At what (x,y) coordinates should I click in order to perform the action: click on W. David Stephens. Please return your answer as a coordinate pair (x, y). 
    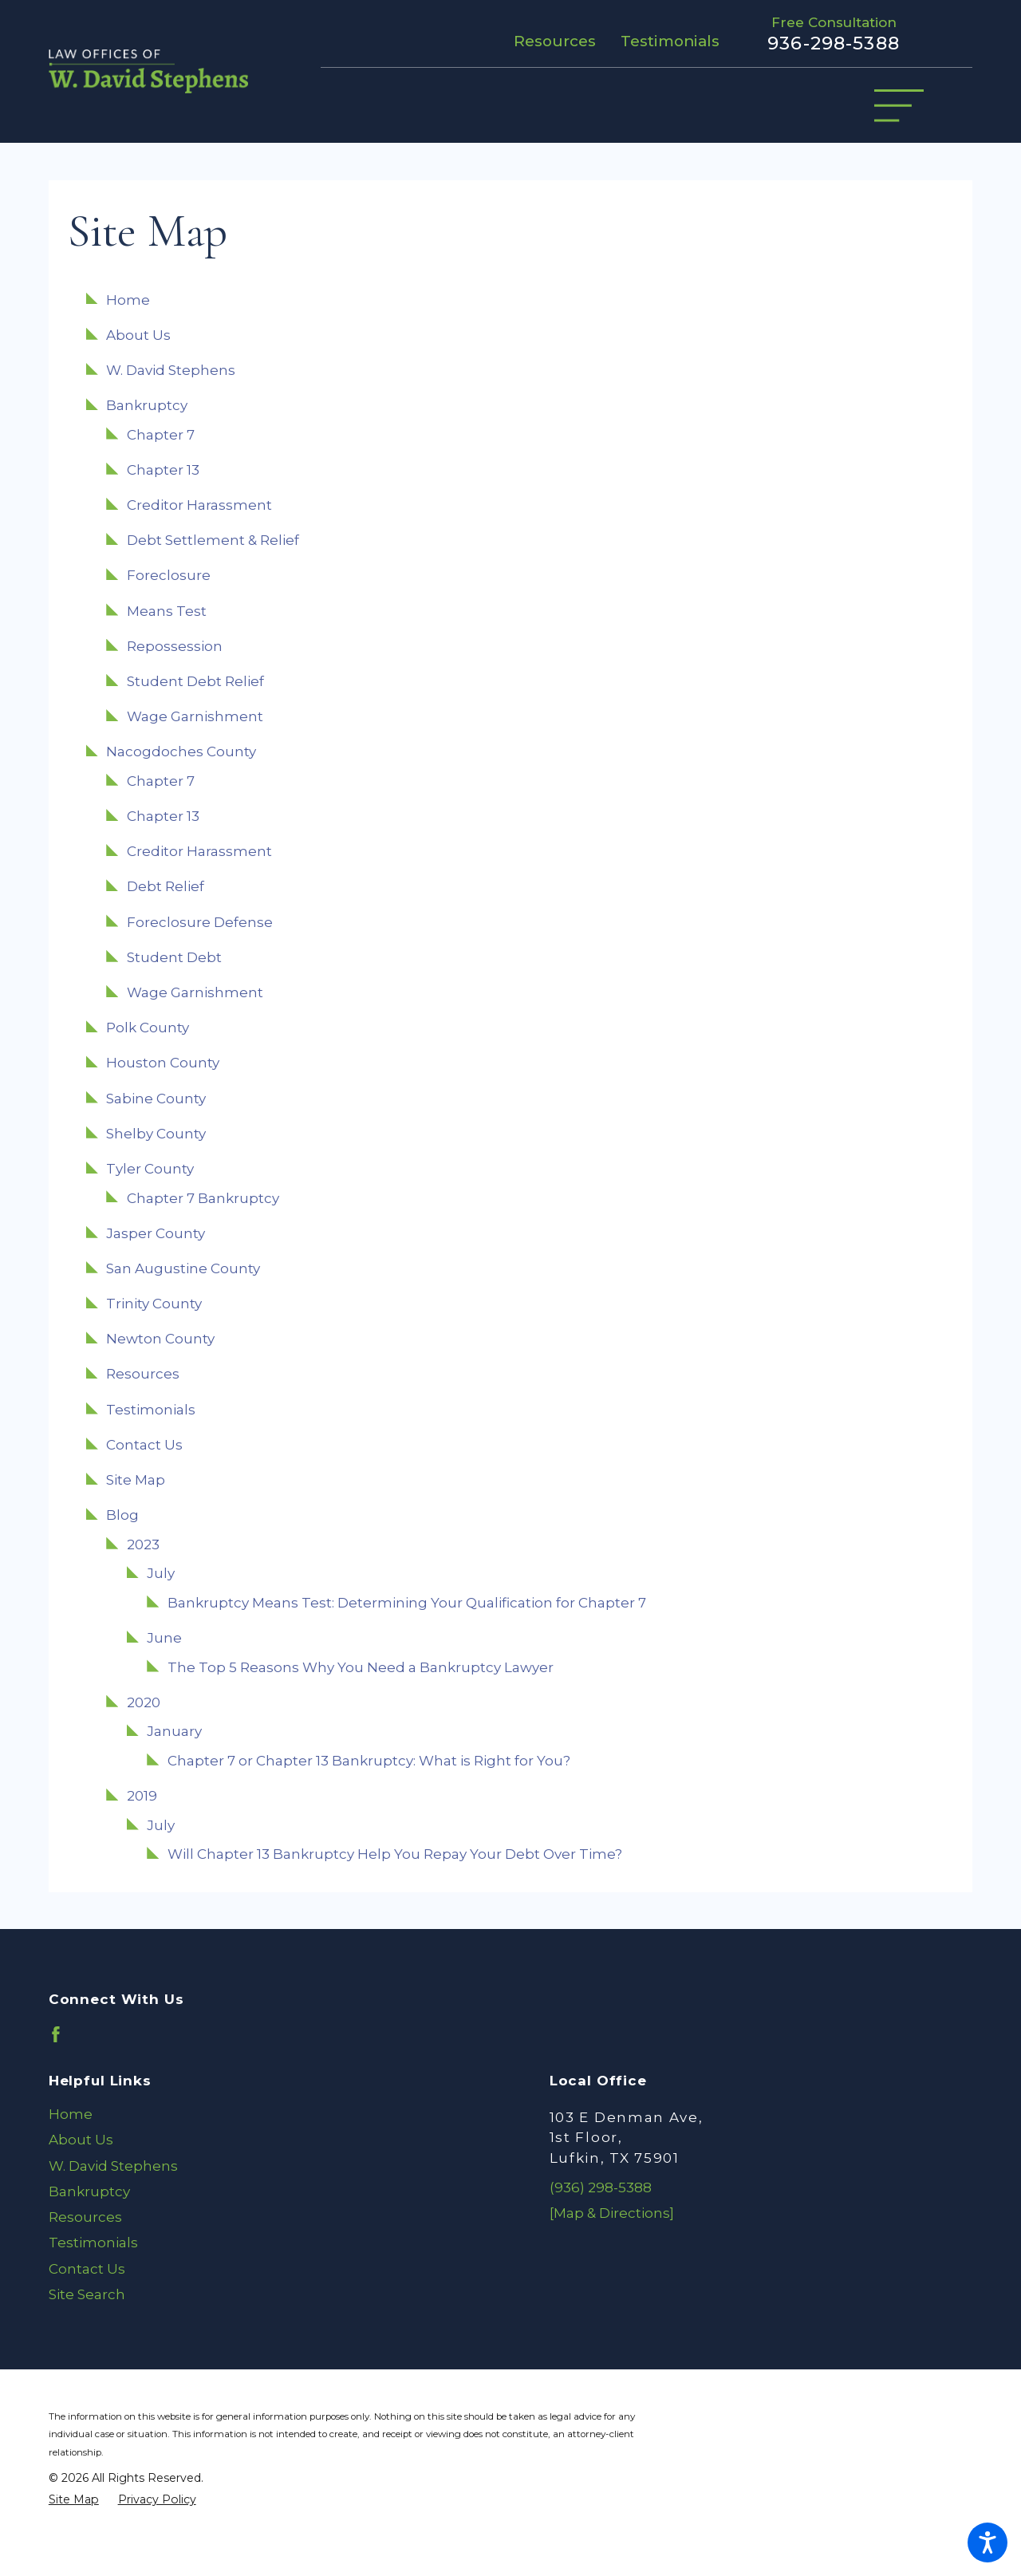
    Looking at the image, I should click on (170, 370).